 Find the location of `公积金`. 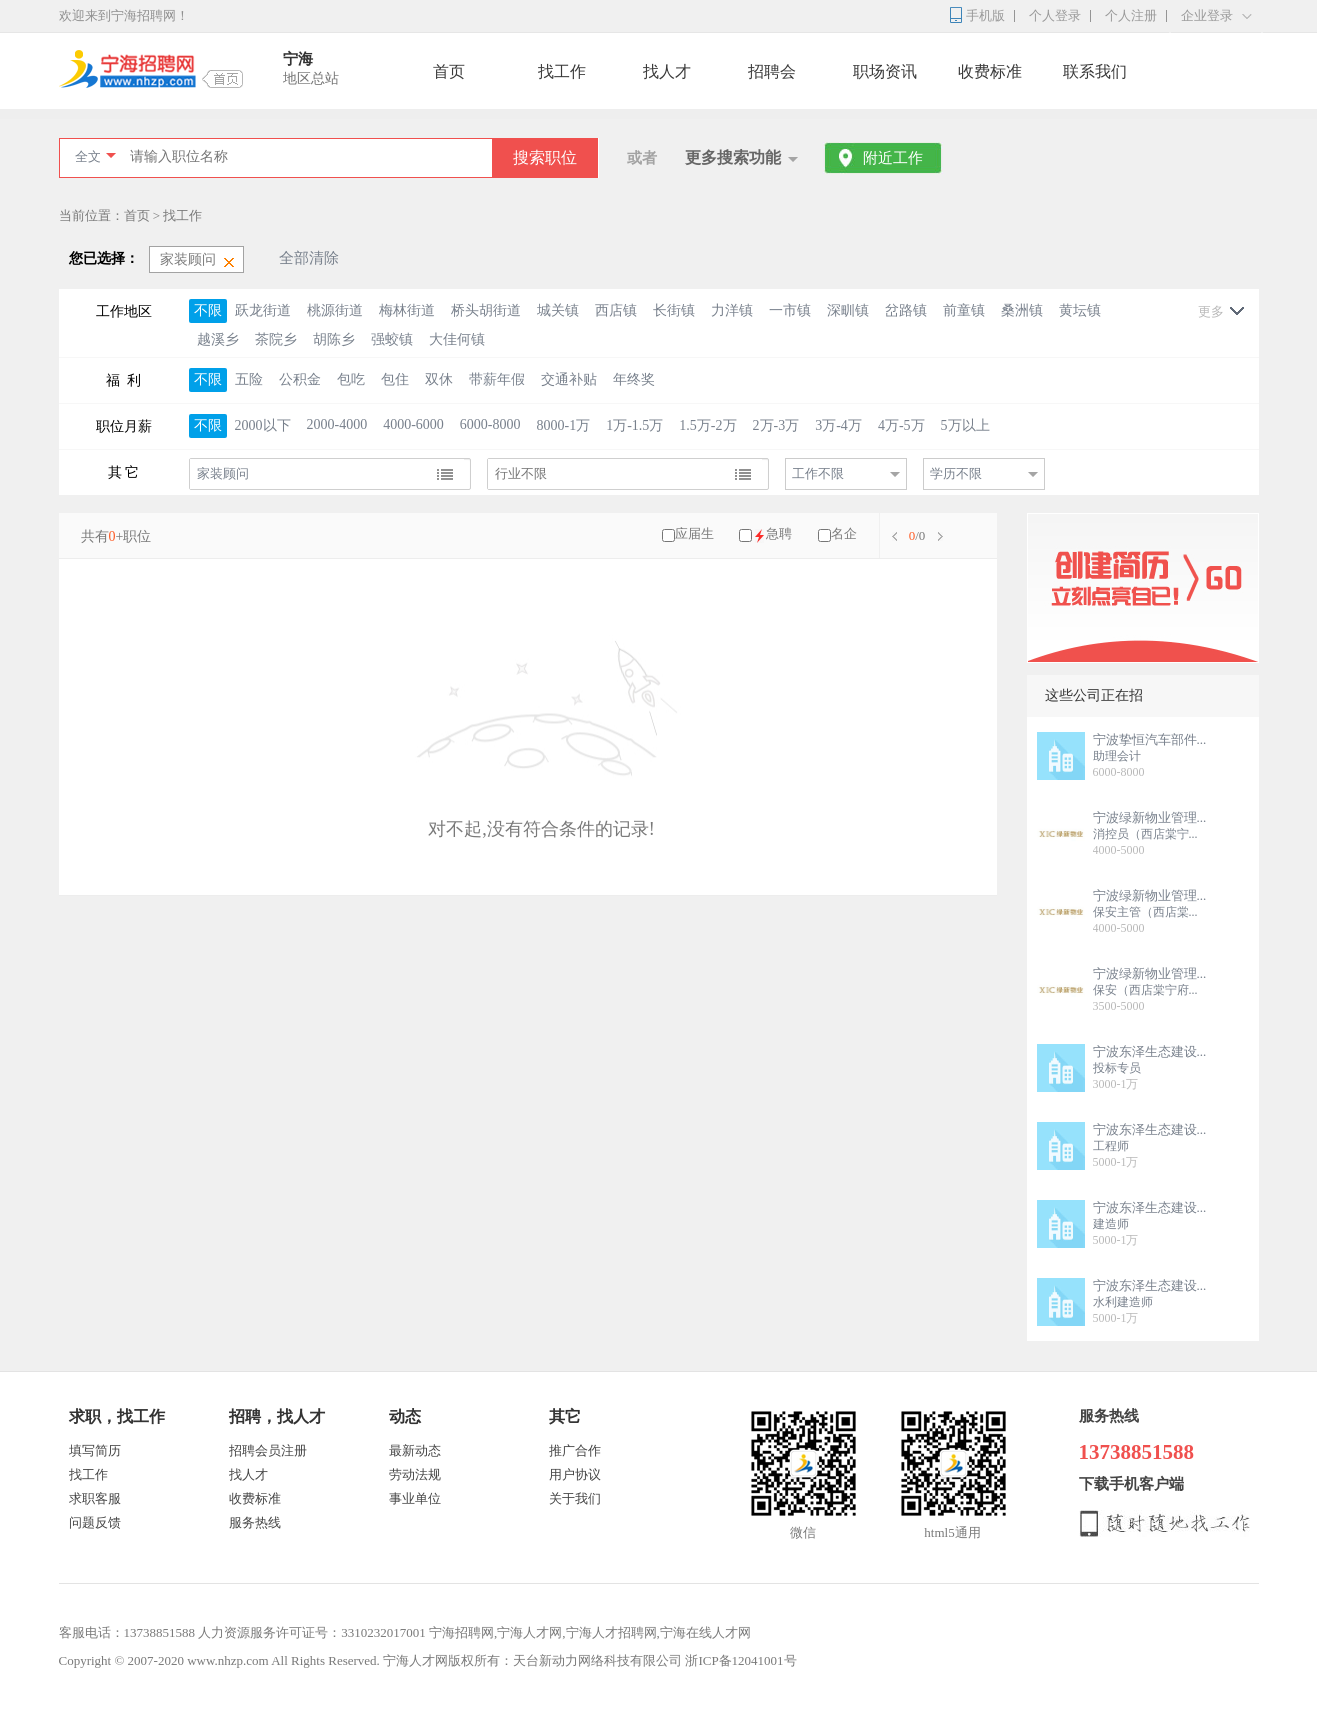

公积金 is located at coordinates (300, 379).